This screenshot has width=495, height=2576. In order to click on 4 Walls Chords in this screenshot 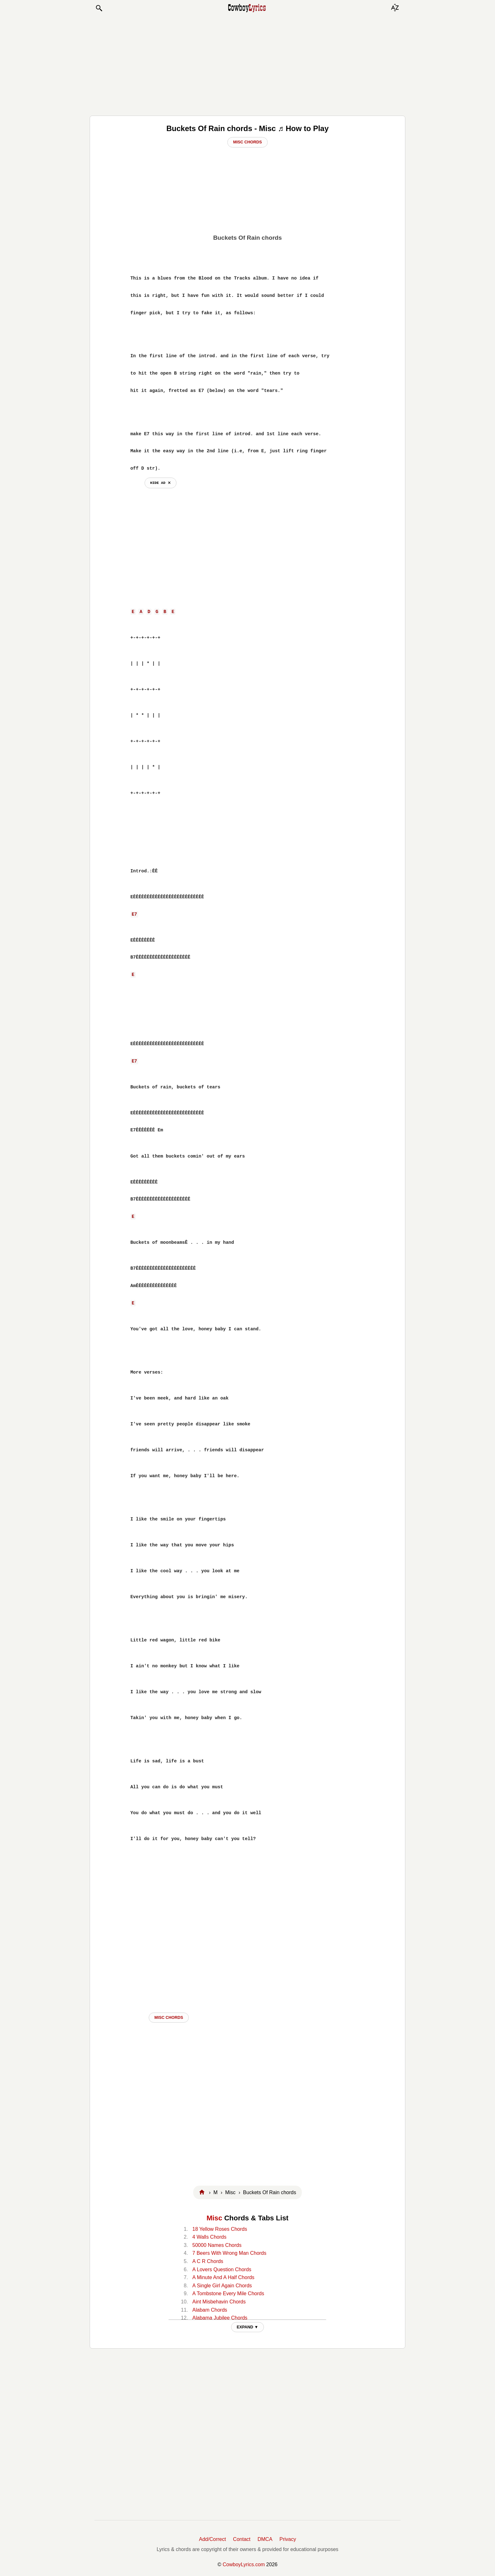, I will do `click(209, 2237)`.